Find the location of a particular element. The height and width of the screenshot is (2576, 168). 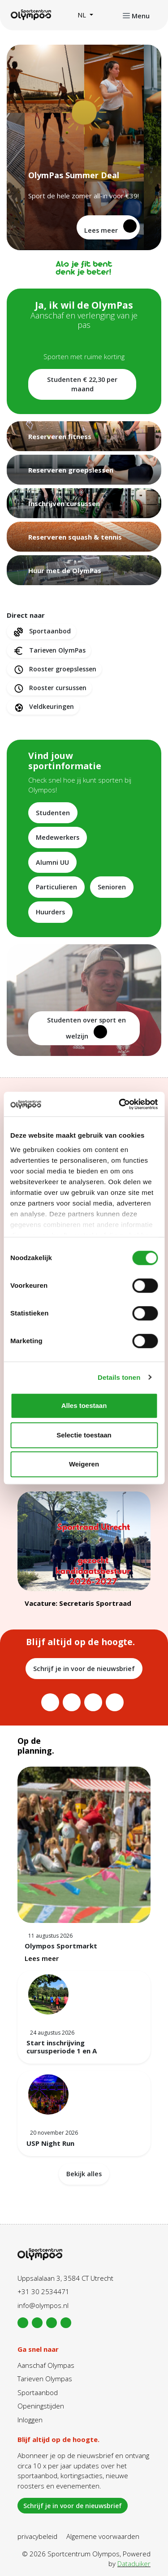

Schrijf je in voor de nieuwsbrief is located at coordinates (84, 1668).